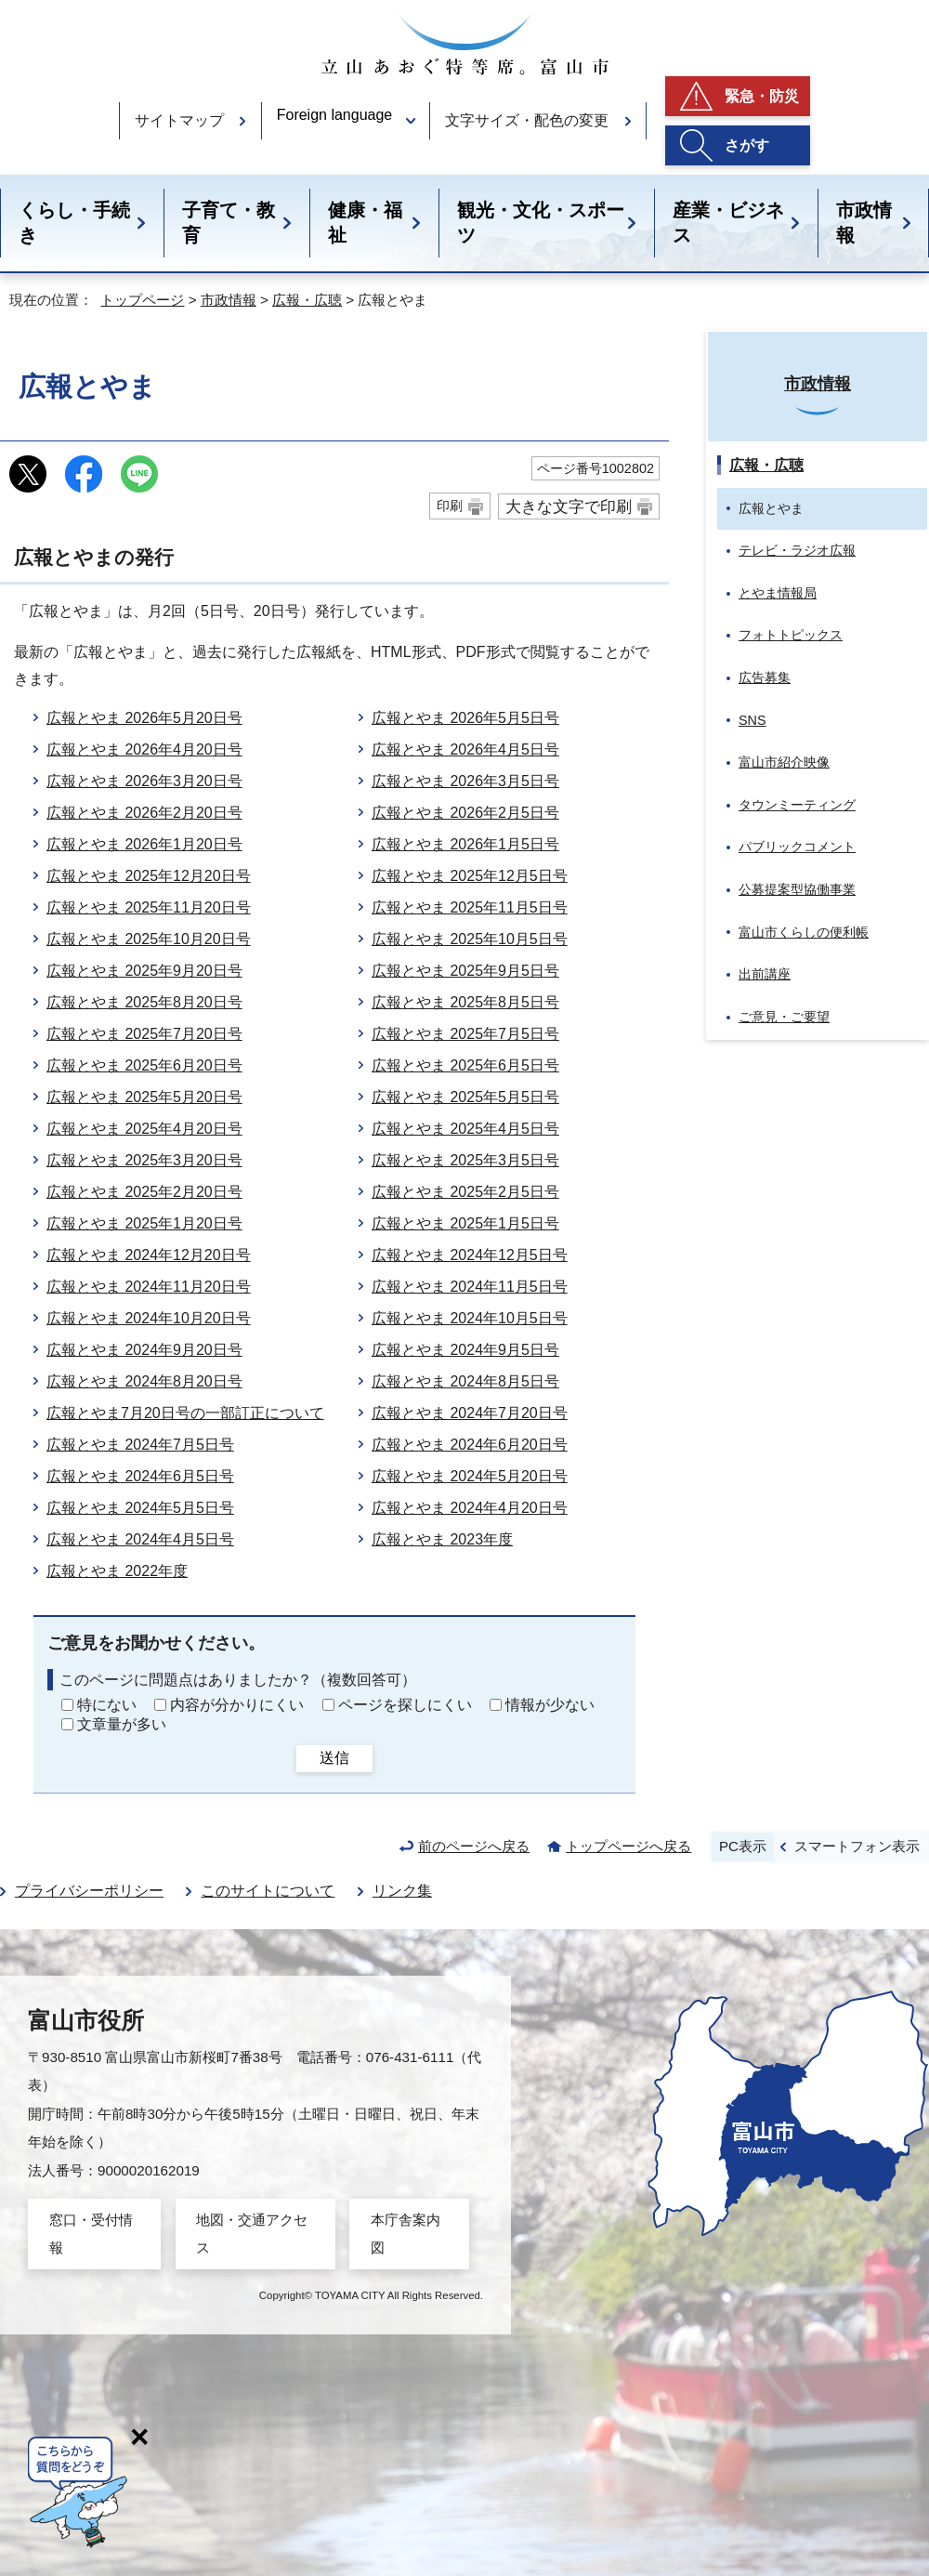 The image size is (929, 2576). What do you see at coordinates (465, 1097) in the screenshot?
I see `広報とやま 2025年5月5日号` at bounding box center [465, 1097].